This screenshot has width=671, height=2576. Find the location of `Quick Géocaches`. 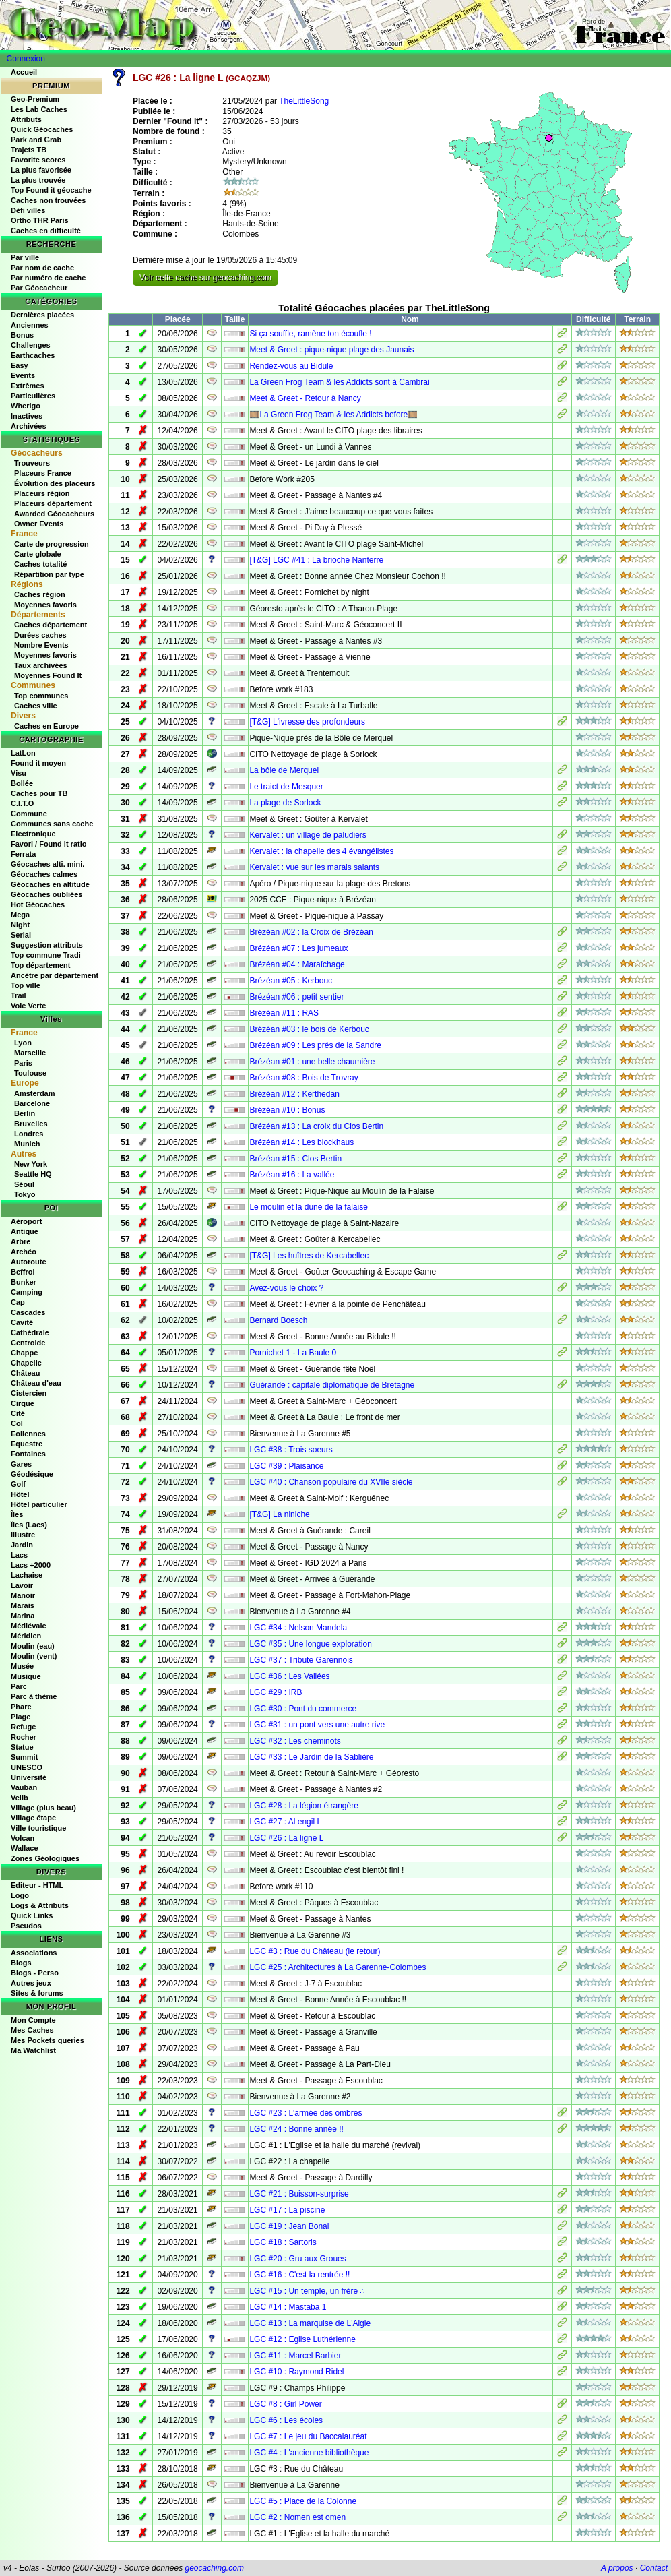

Quick Géocaches is located at coordinates (42, 129).